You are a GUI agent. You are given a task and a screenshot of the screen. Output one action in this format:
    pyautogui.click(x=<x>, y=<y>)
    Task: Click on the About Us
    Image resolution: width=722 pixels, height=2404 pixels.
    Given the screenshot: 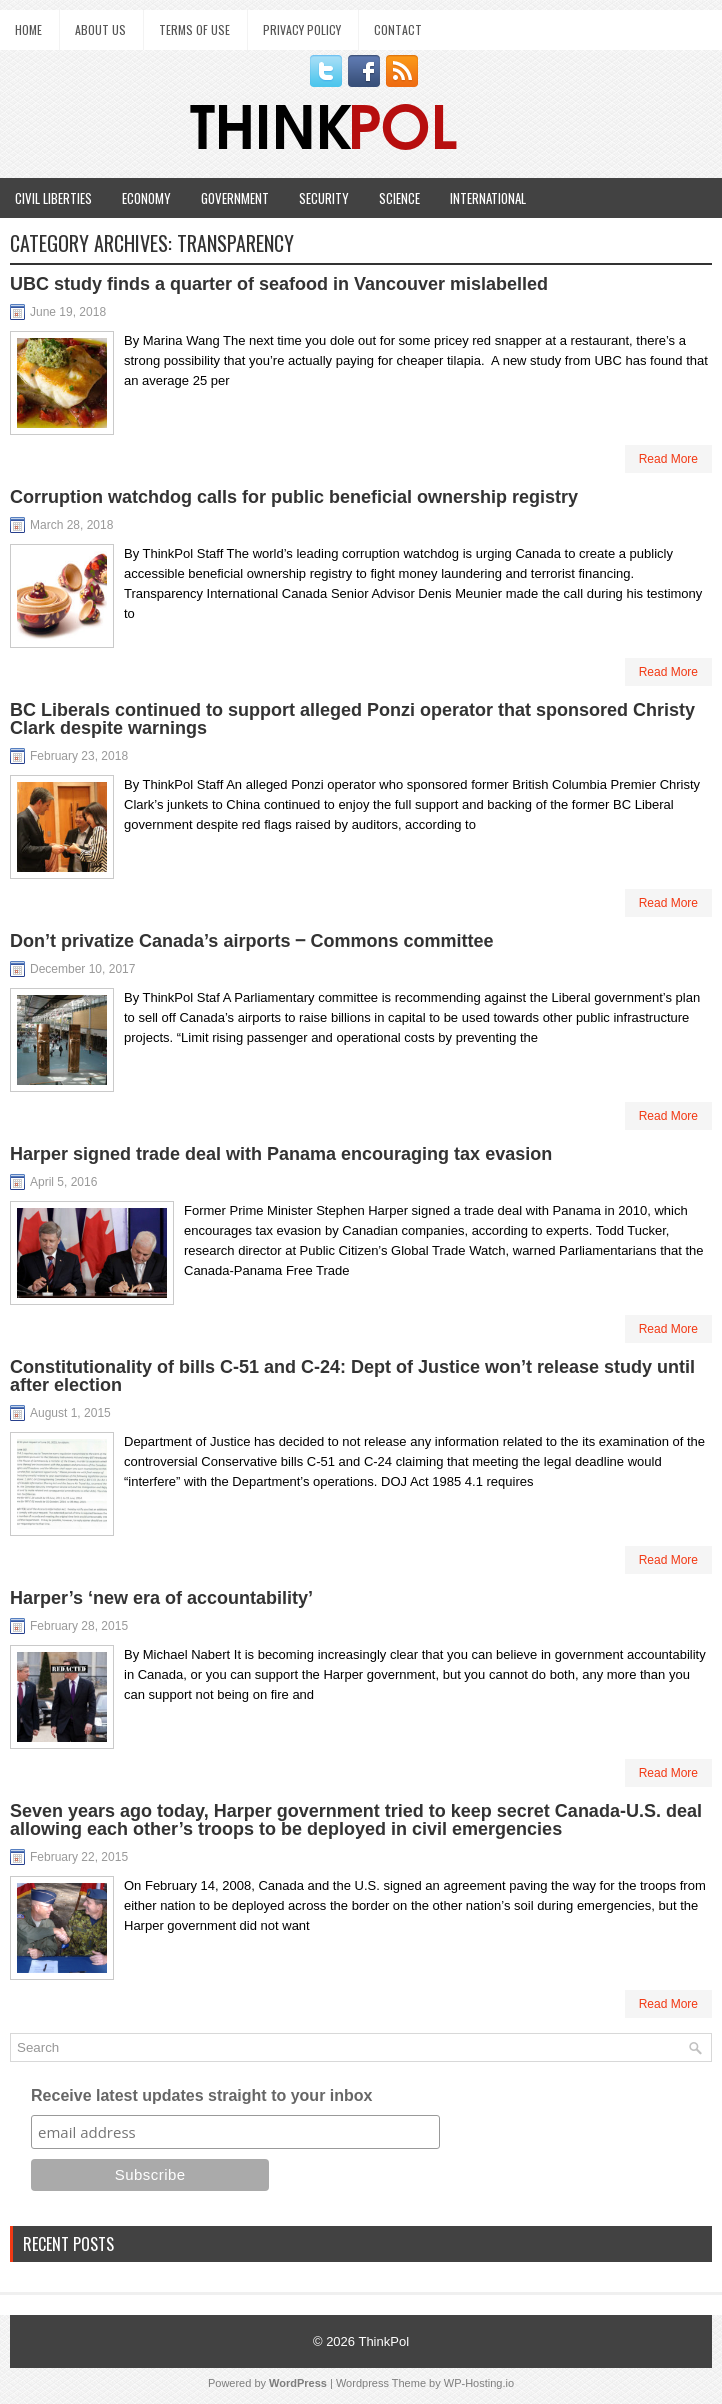 What is the action you would take?
    pyautogui.click(x=100, y=29)
    